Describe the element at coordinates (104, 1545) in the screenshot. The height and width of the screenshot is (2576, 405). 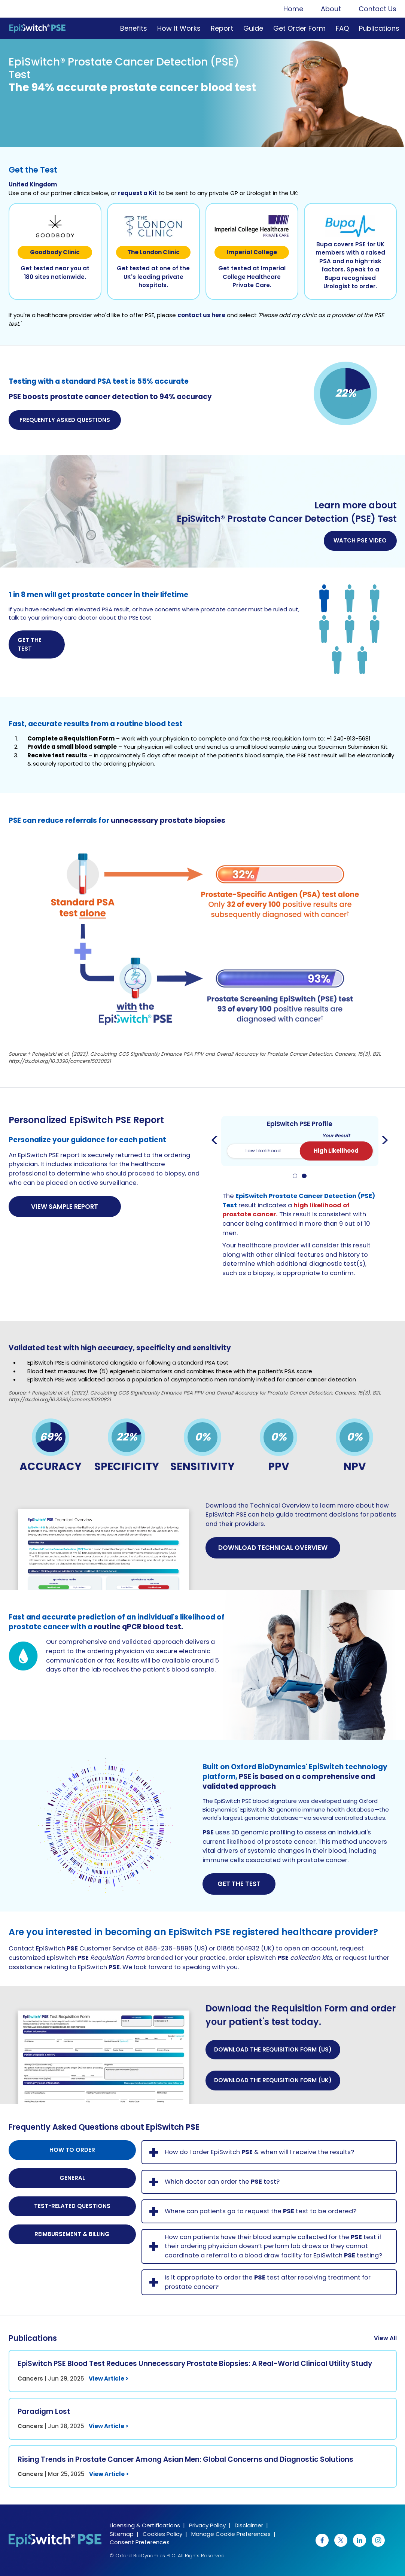
I see `[button]` at that location.